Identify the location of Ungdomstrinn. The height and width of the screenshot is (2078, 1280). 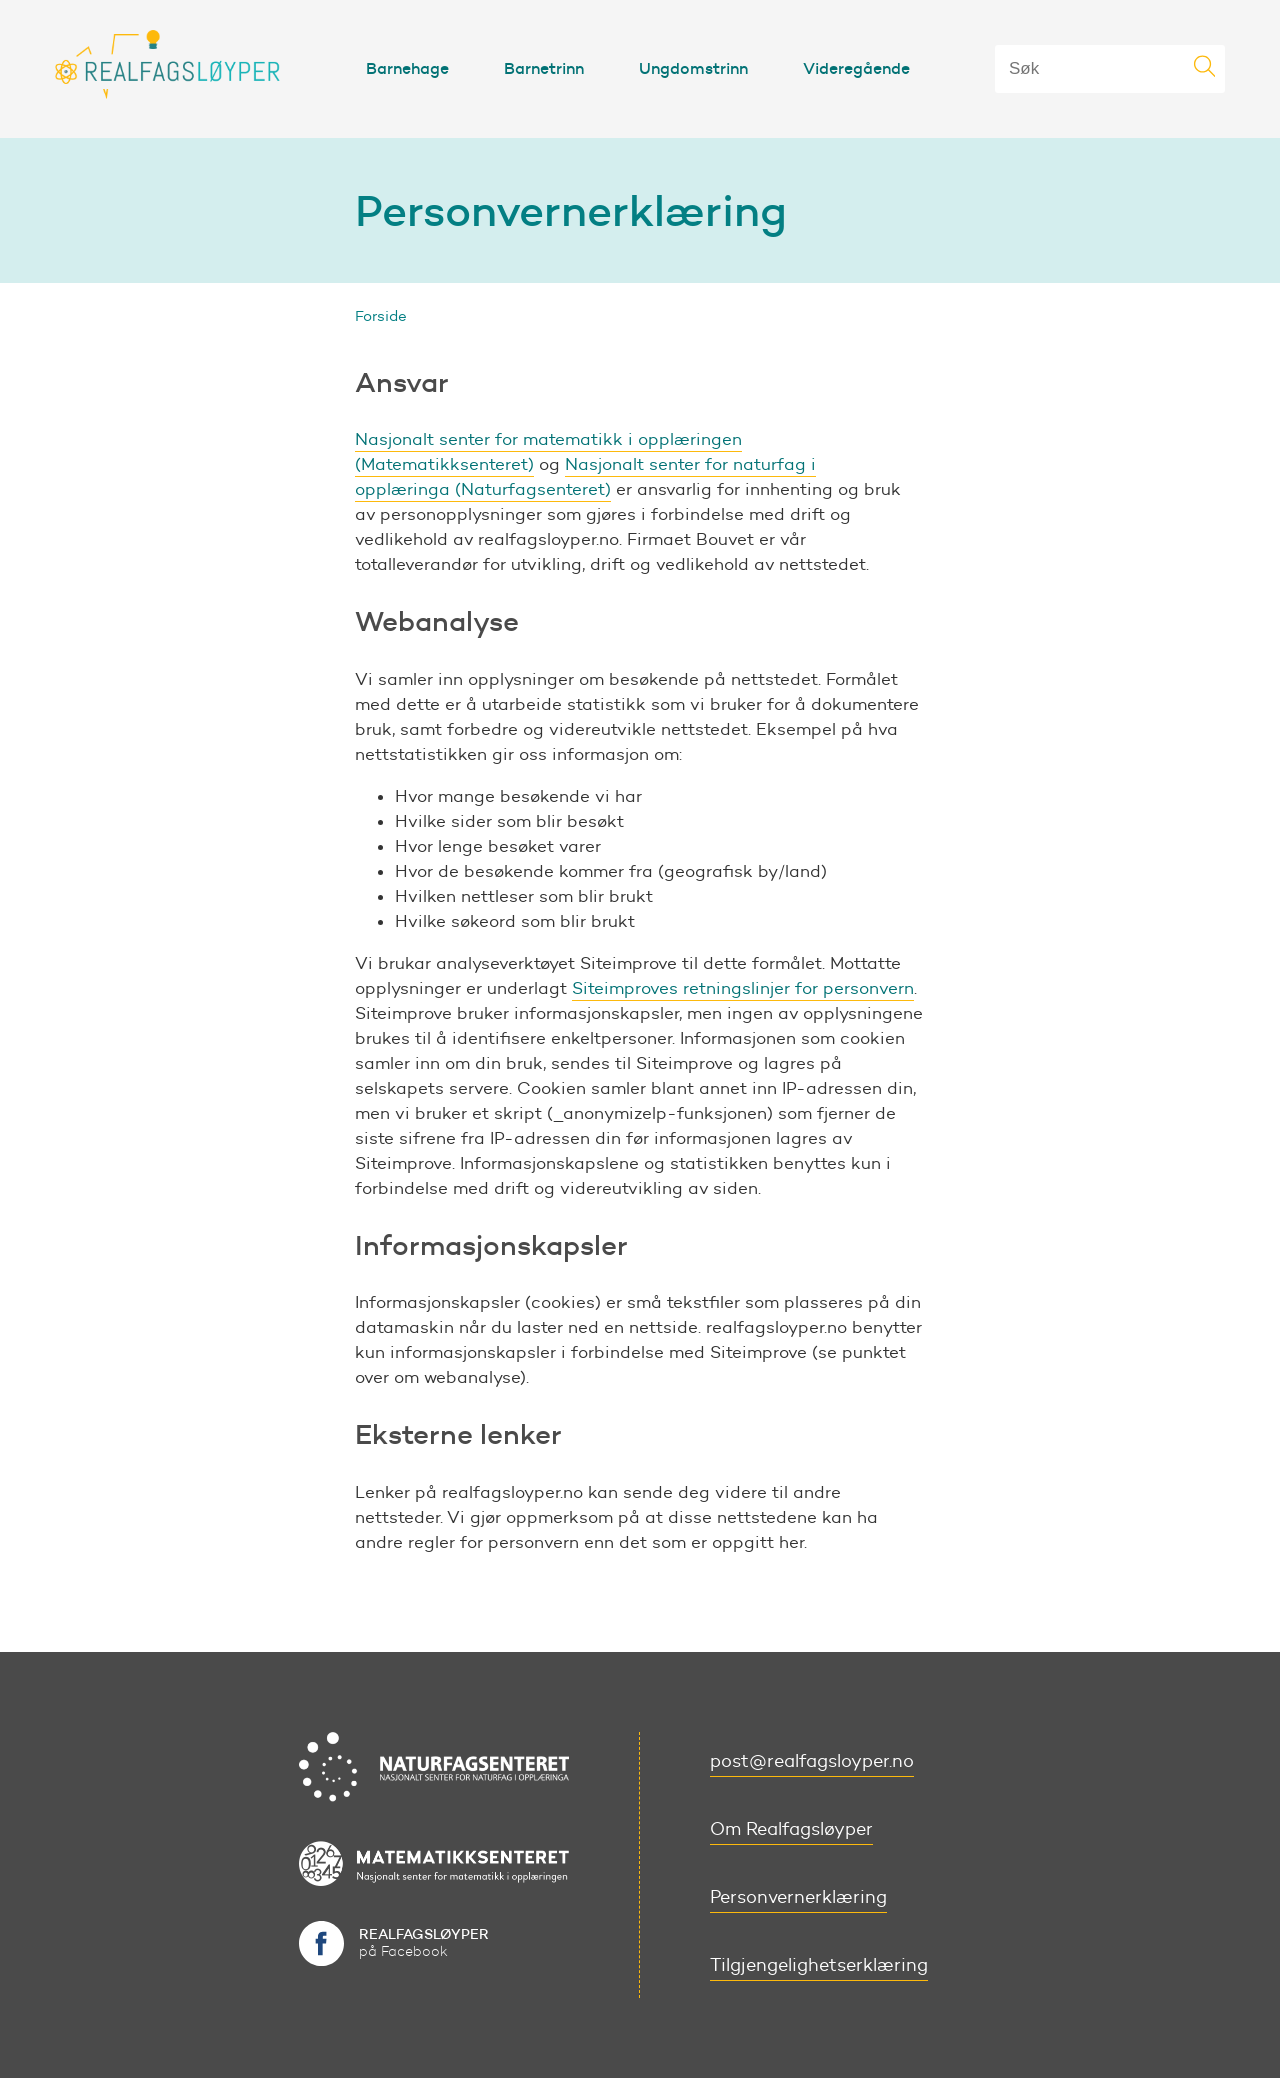
(693, 68).